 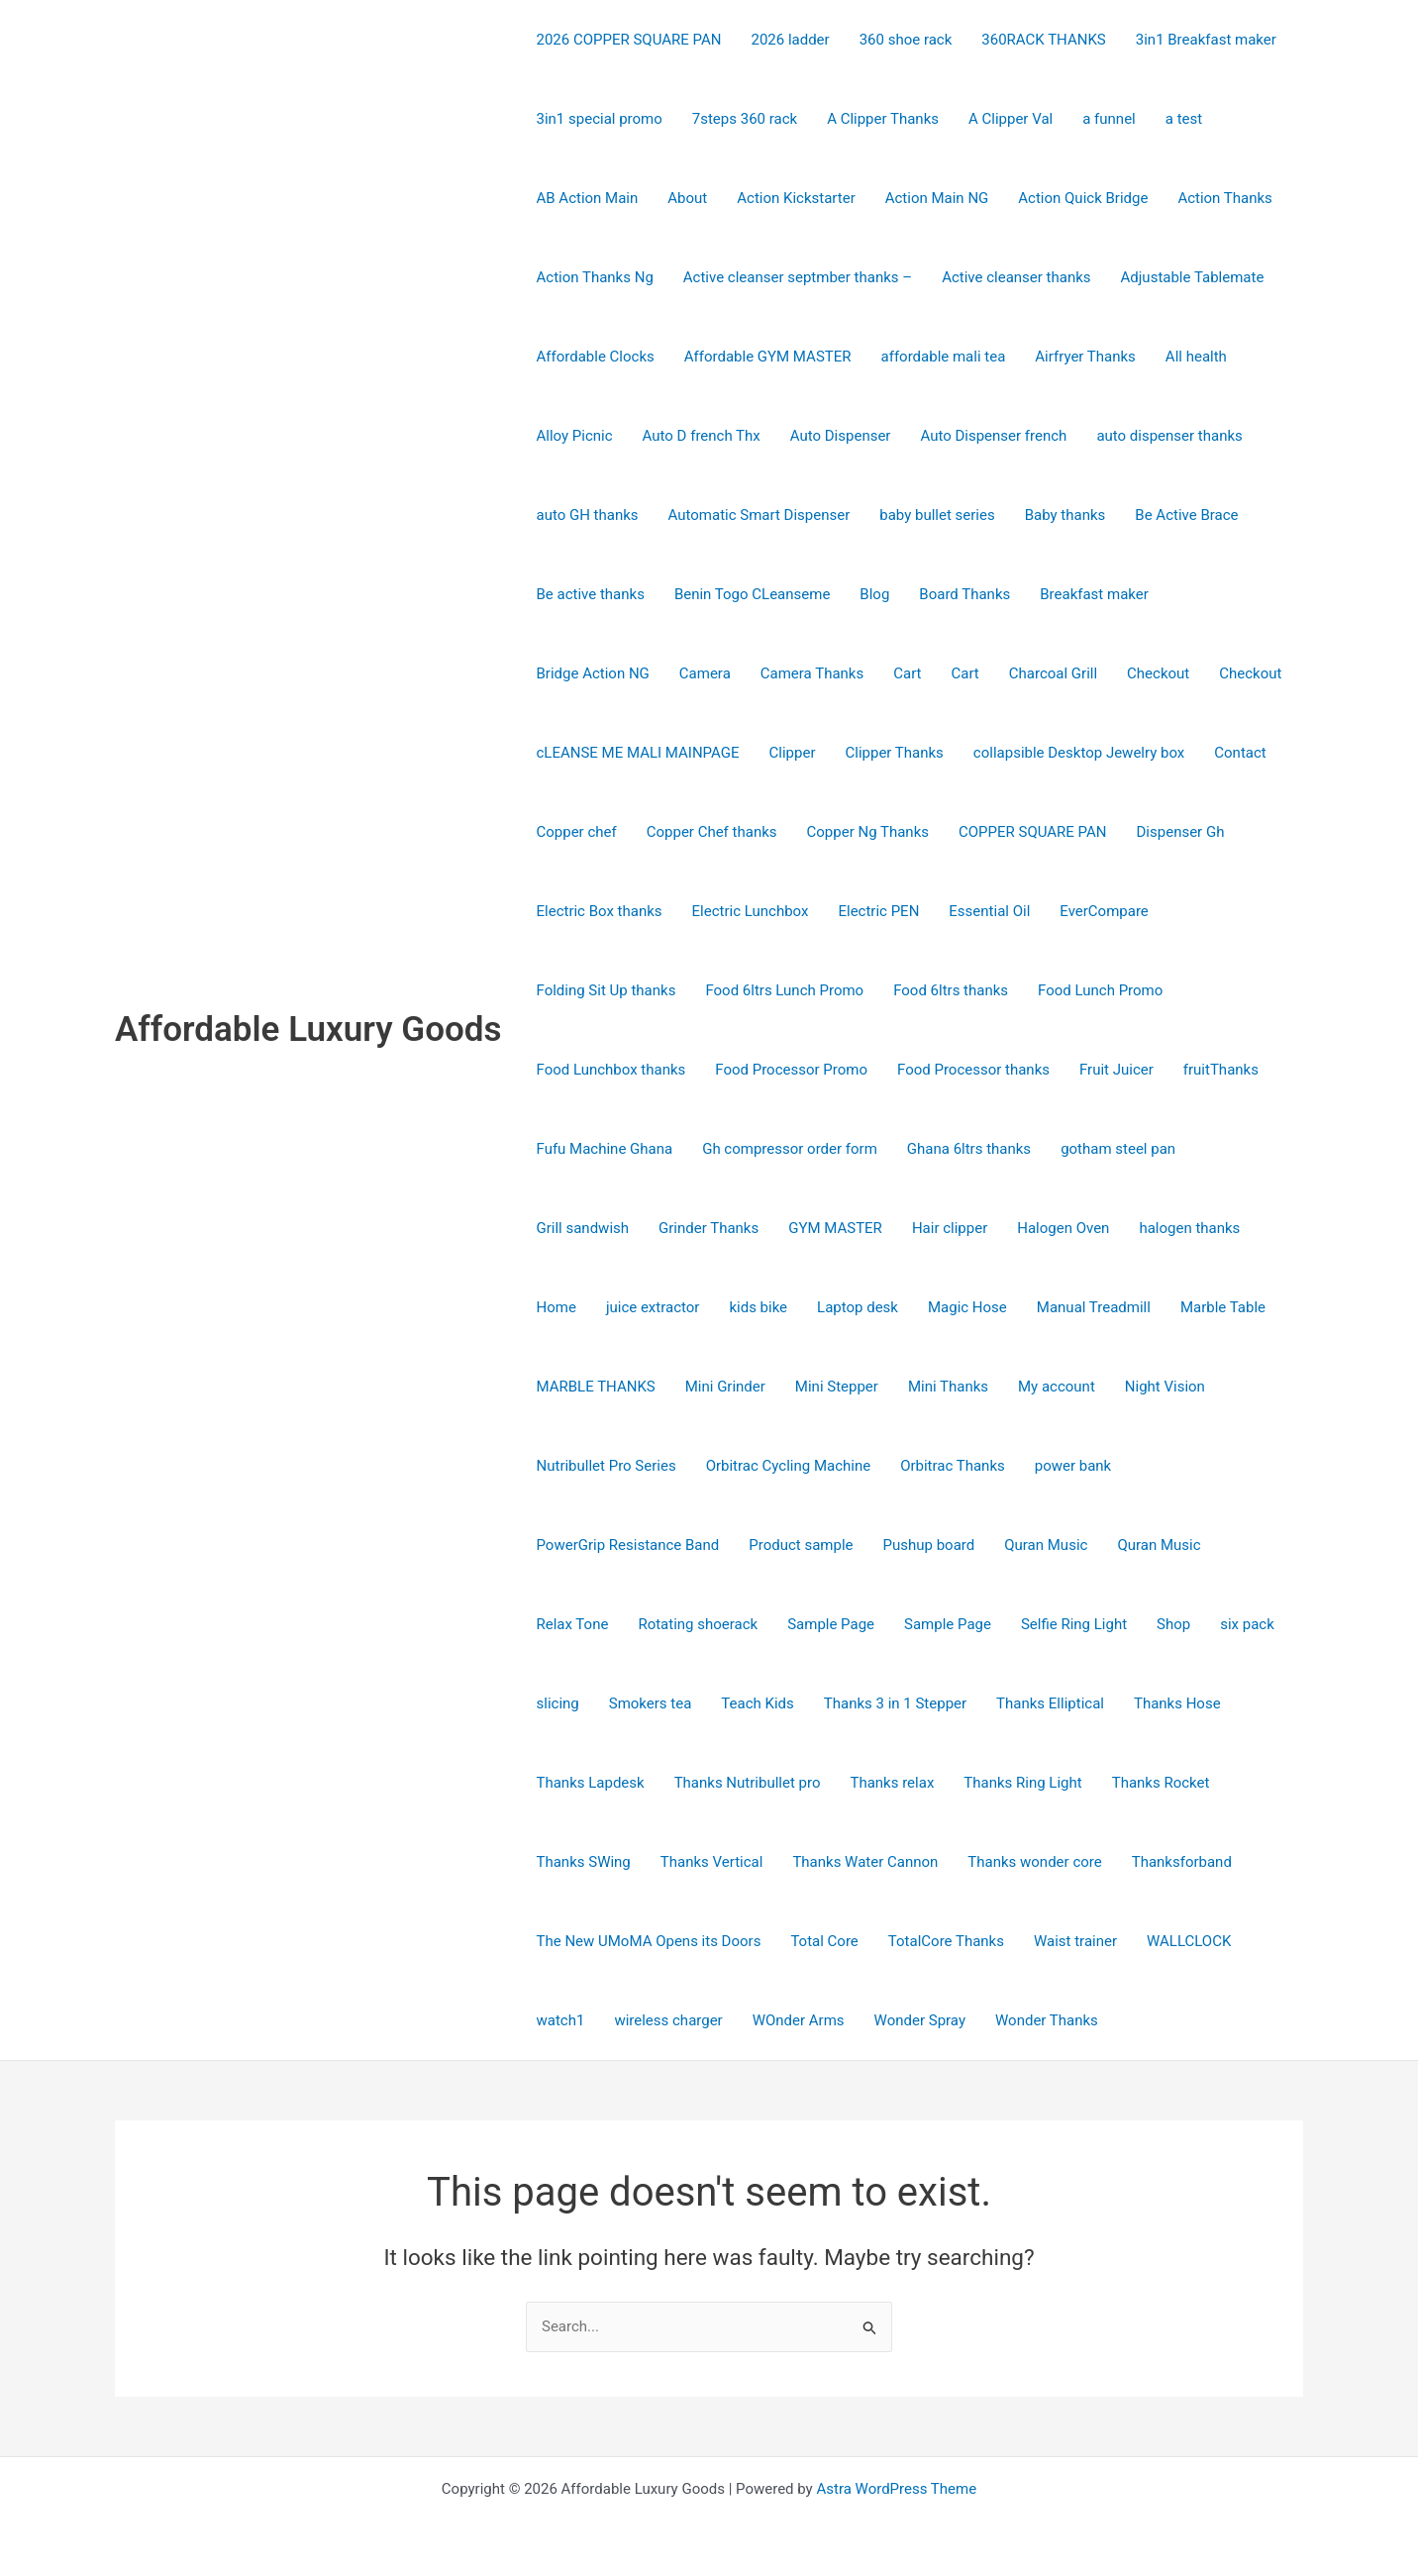 What do you see at coordinates (788, 1466) in the screenshot?
I see `Orbitrac Cycling Machine` at bounding box center [788, 1466].